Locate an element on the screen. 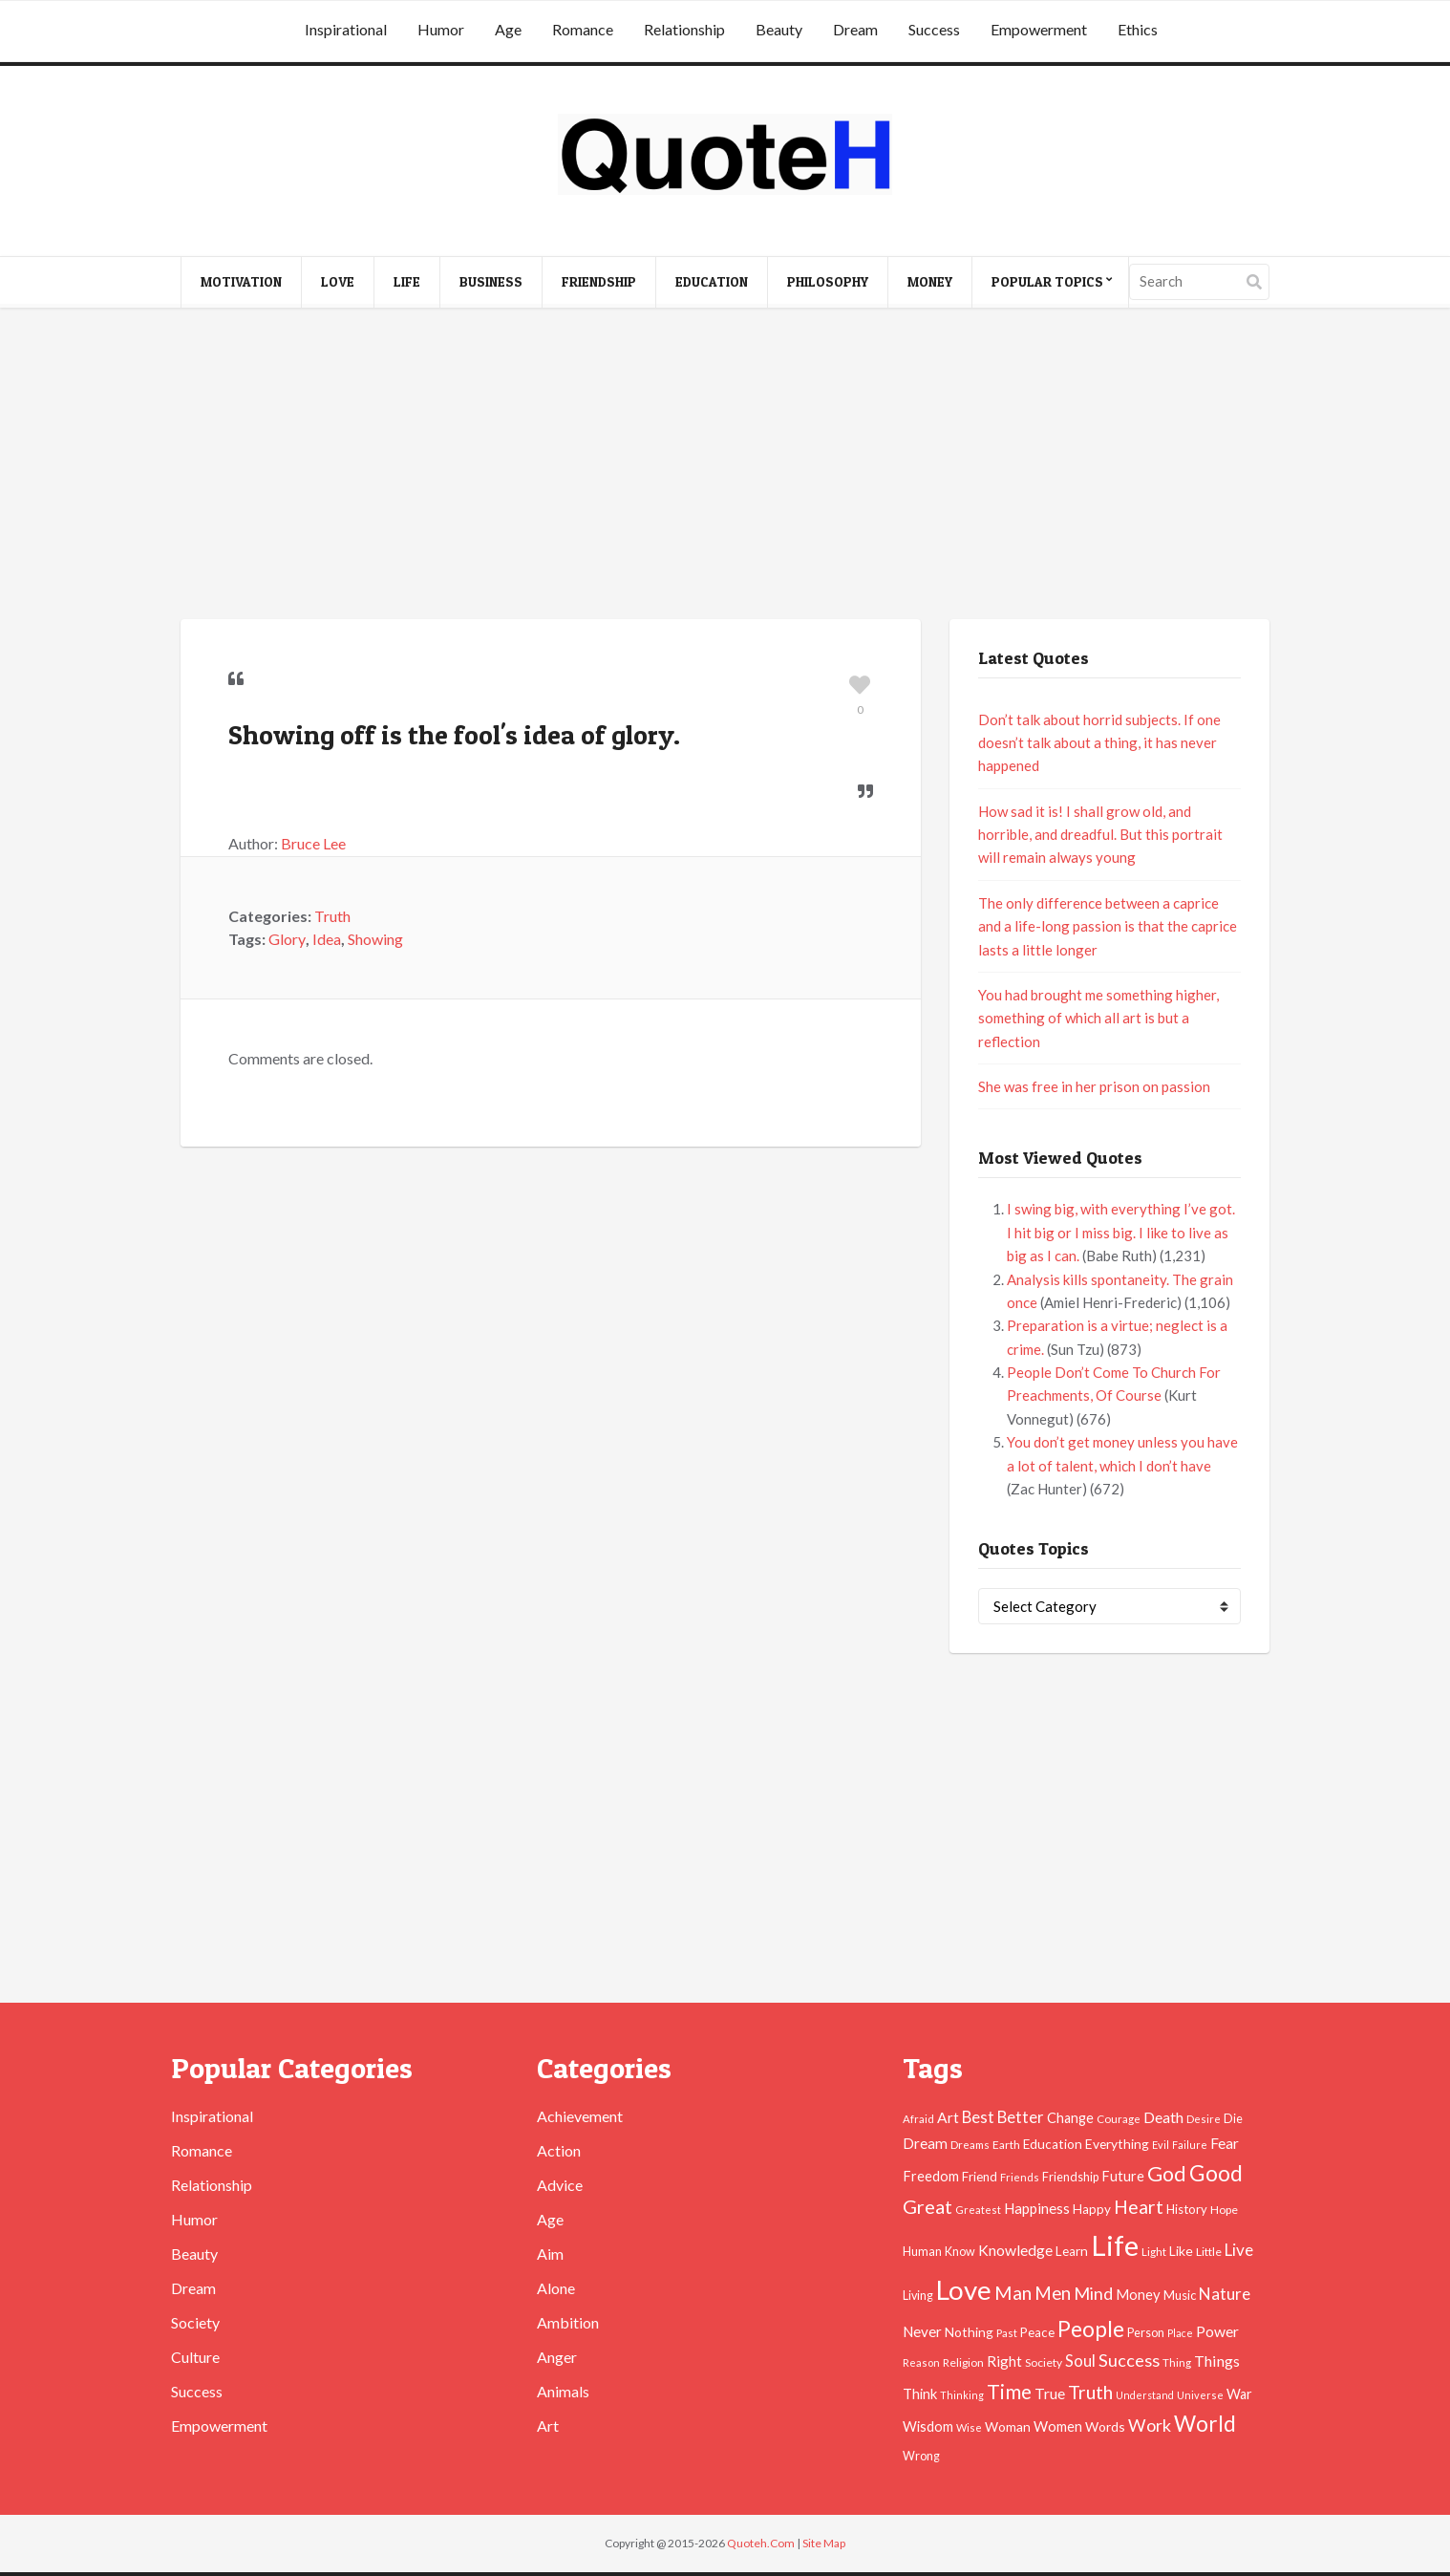  Happy [Happy (53 items)] is located at coordinates (1092, 2209).